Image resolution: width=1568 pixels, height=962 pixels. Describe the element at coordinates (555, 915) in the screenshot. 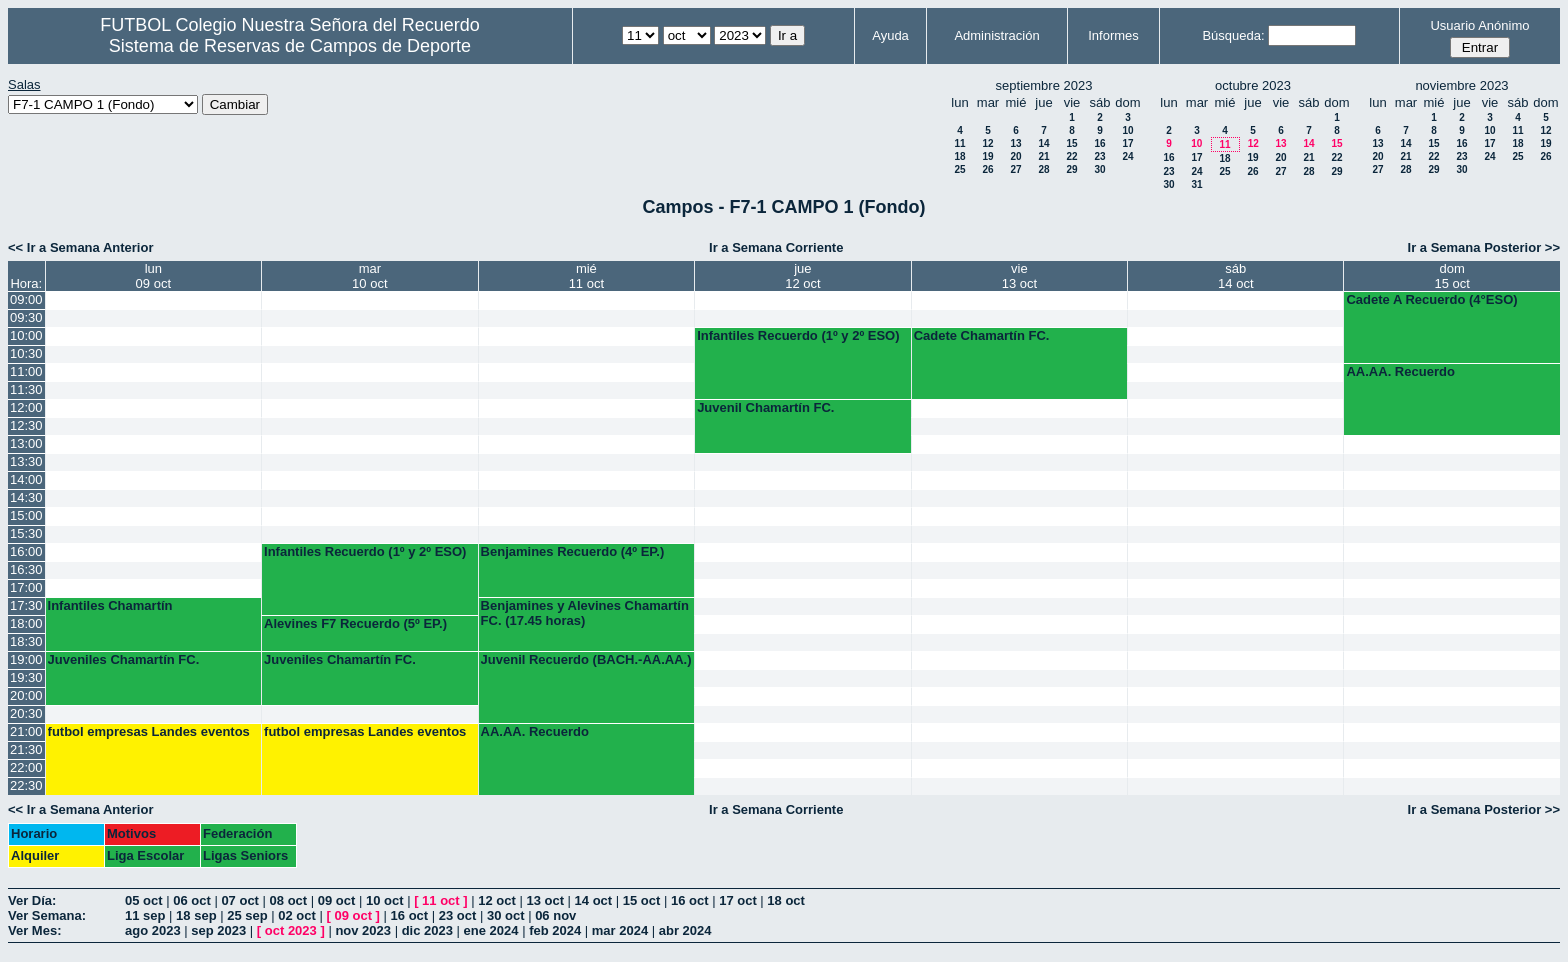

I see `06 nov` at that location.